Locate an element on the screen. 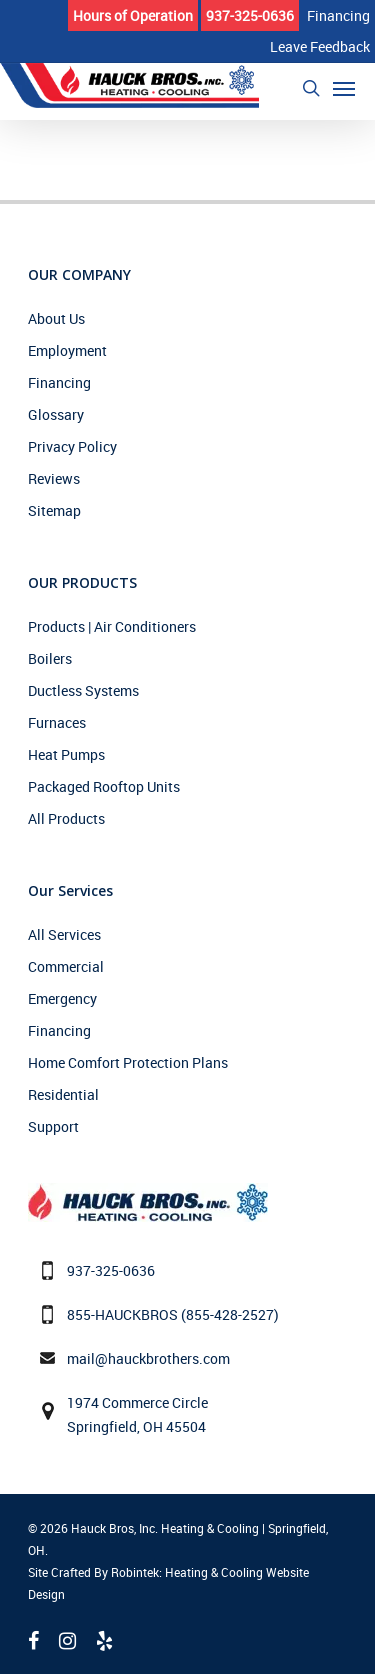  All Products is located at coordinates (66, 818).